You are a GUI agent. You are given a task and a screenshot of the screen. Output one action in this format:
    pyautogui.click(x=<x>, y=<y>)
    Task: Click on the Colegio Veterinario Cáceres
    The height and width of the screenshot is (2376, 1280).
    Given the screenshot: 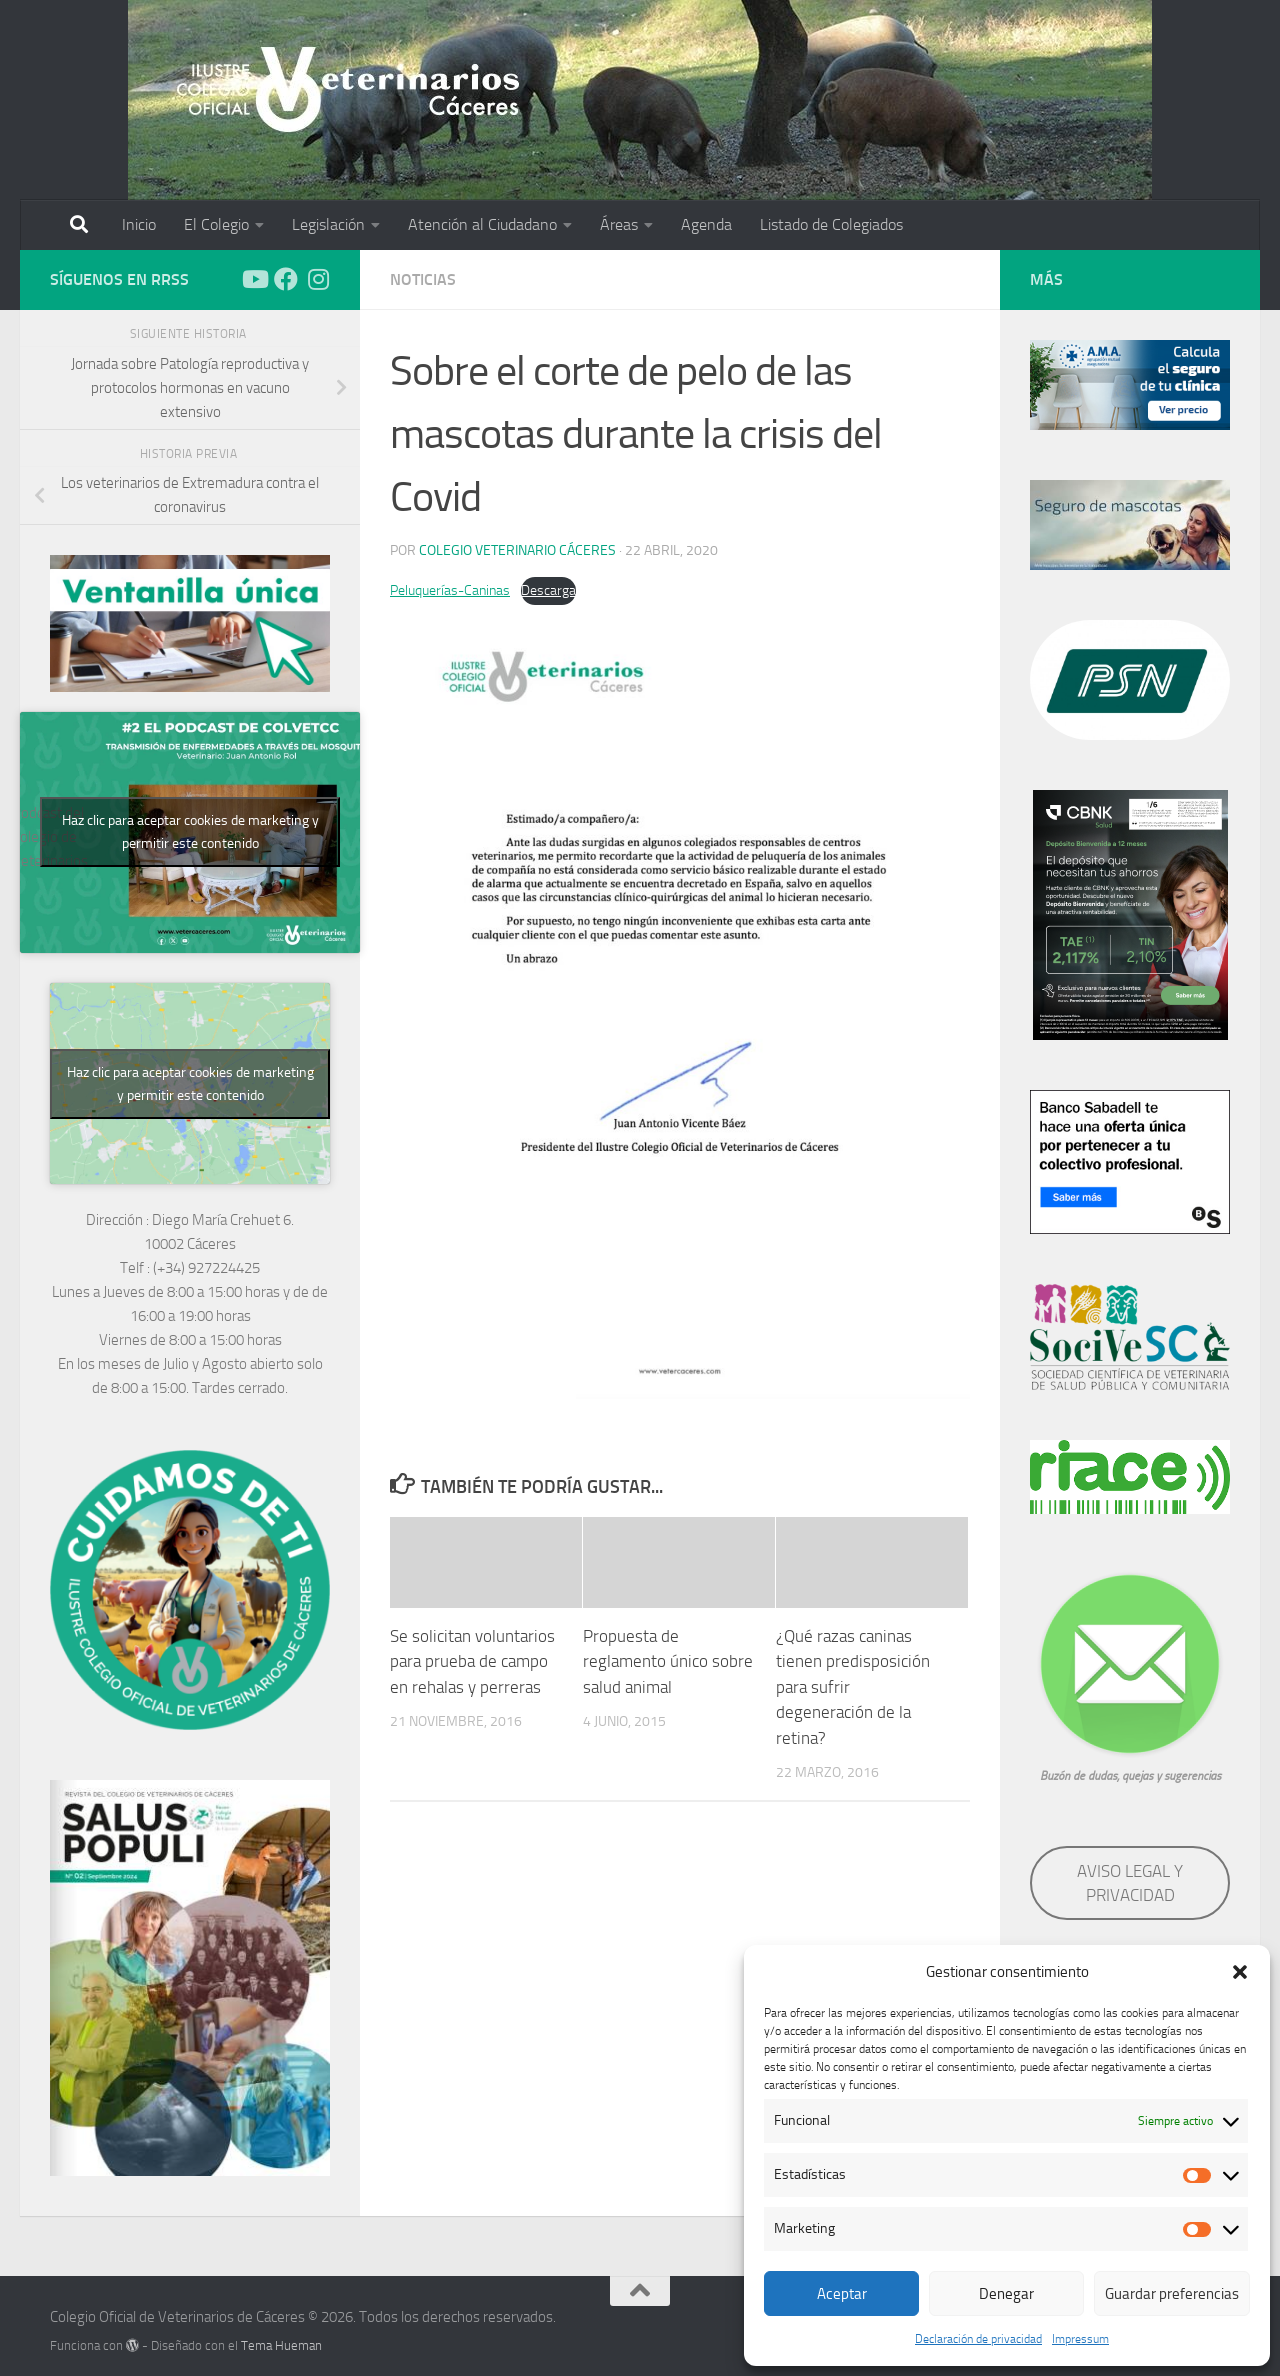 What is the action you would take?
    pyautogui.click(x=517, y=550)
    